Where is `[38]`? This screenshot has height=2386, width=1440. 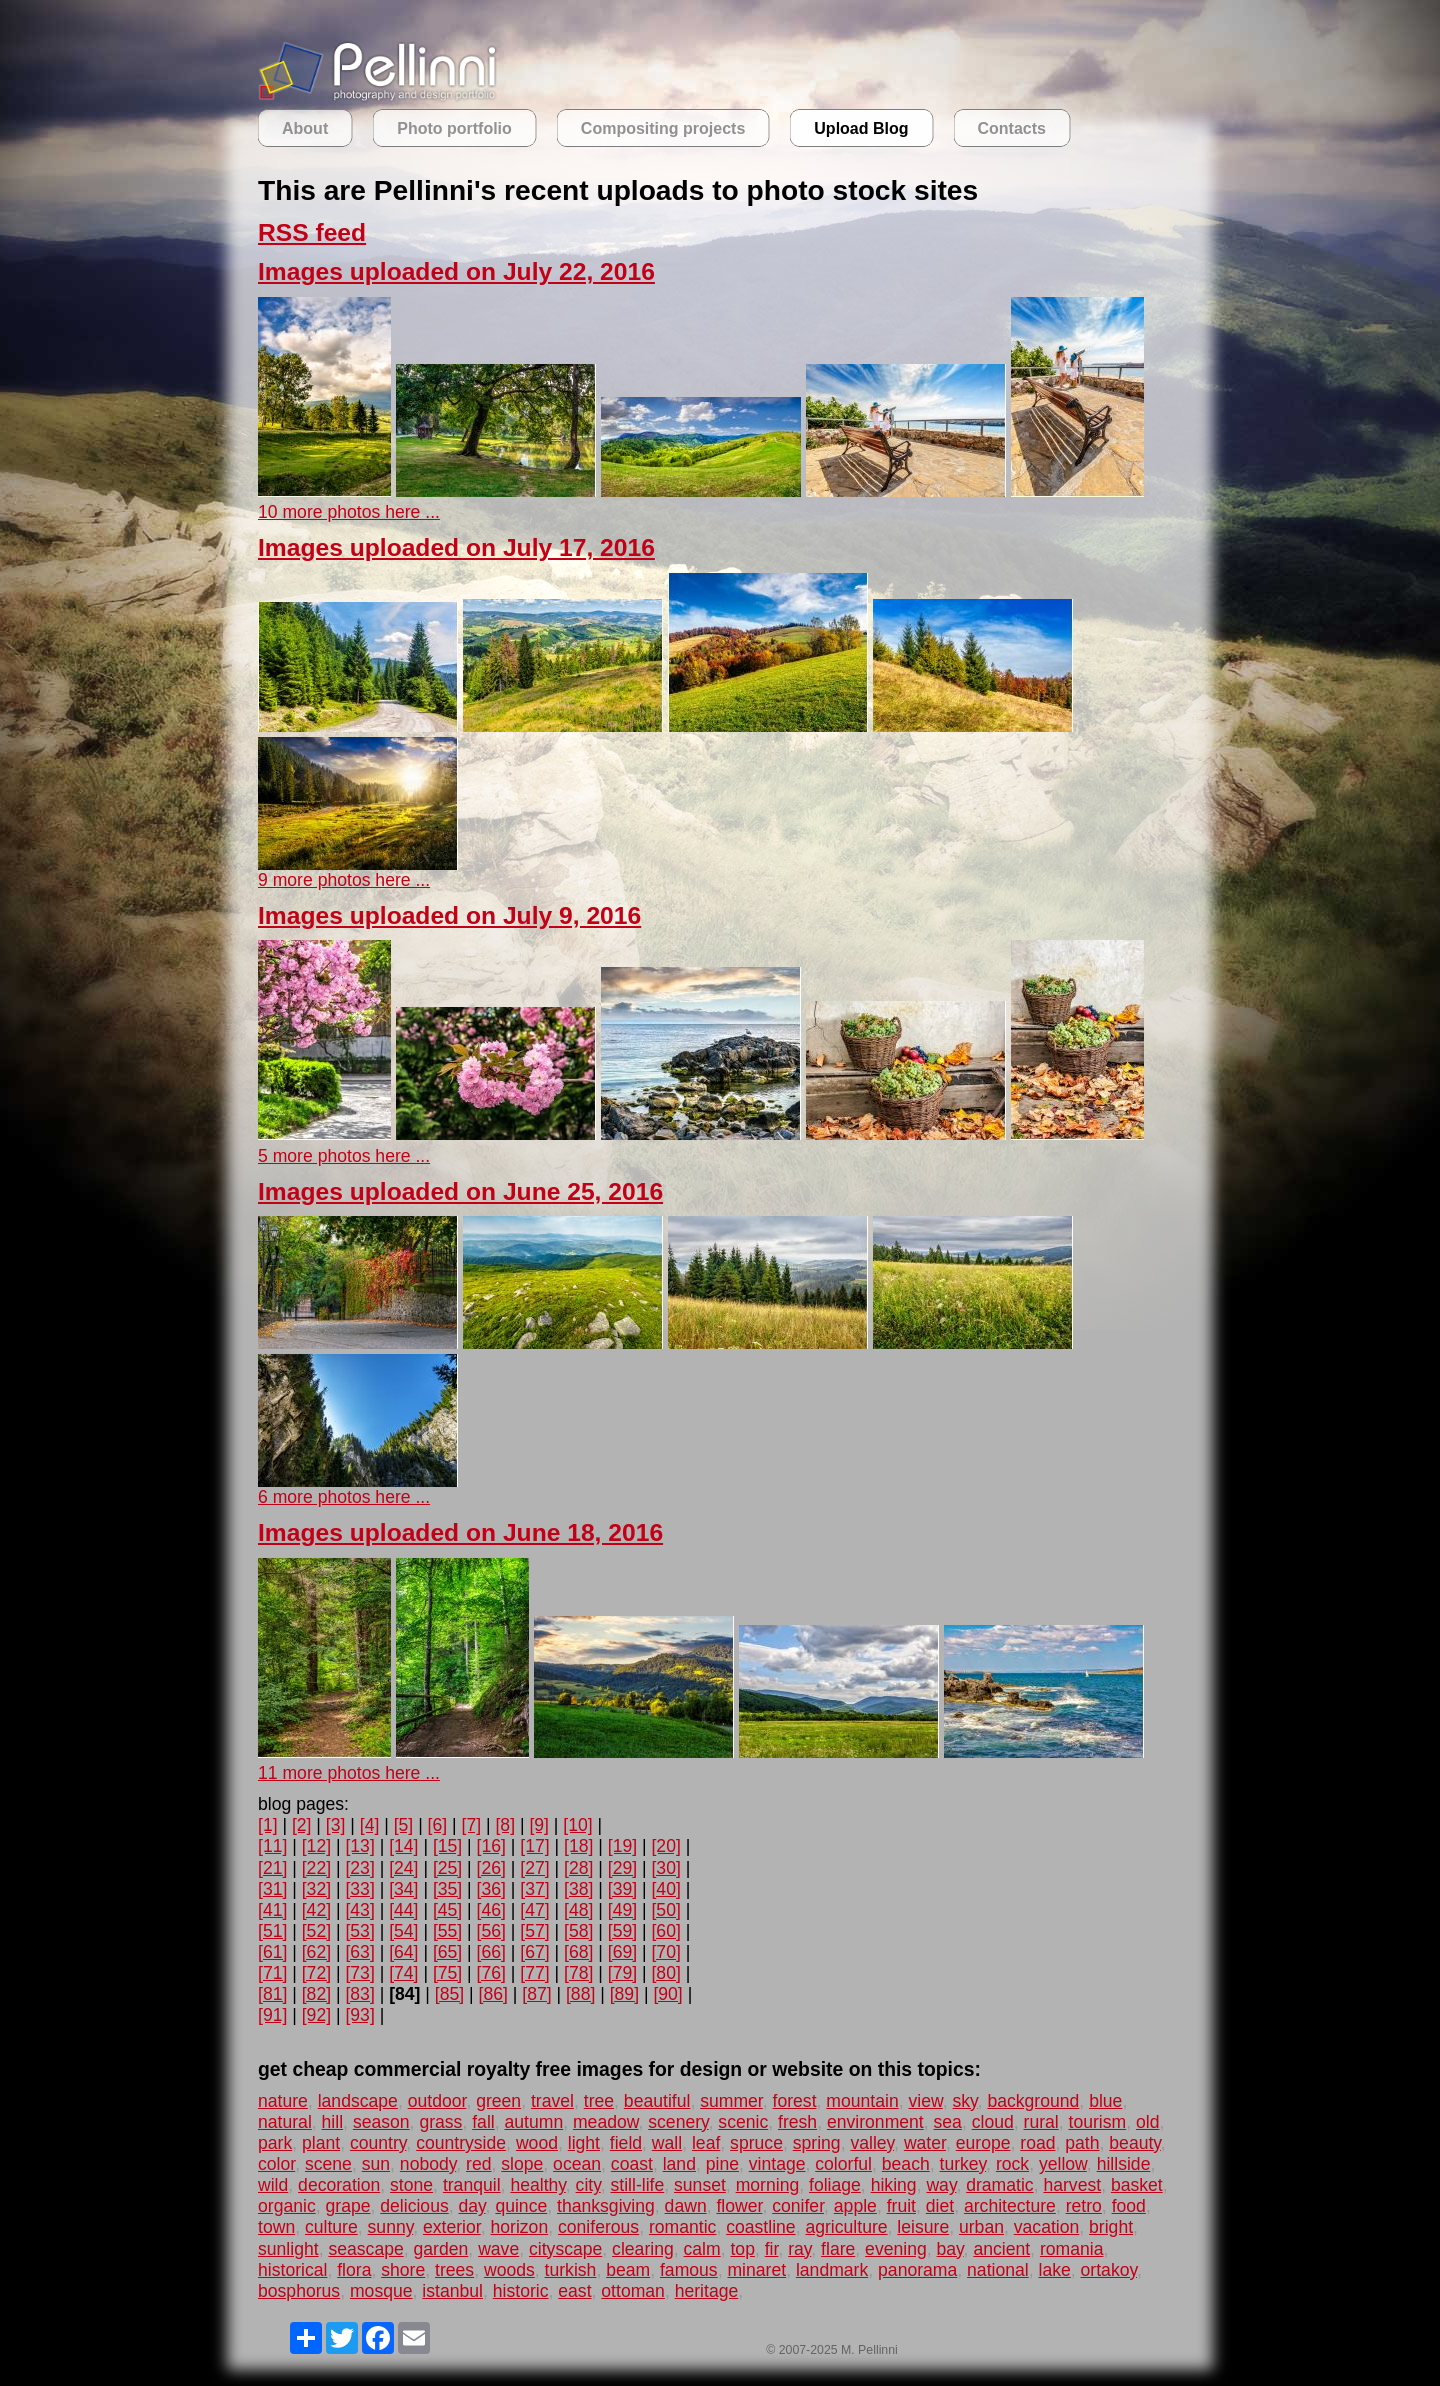
[38] is located at coordinates (578, 1889).